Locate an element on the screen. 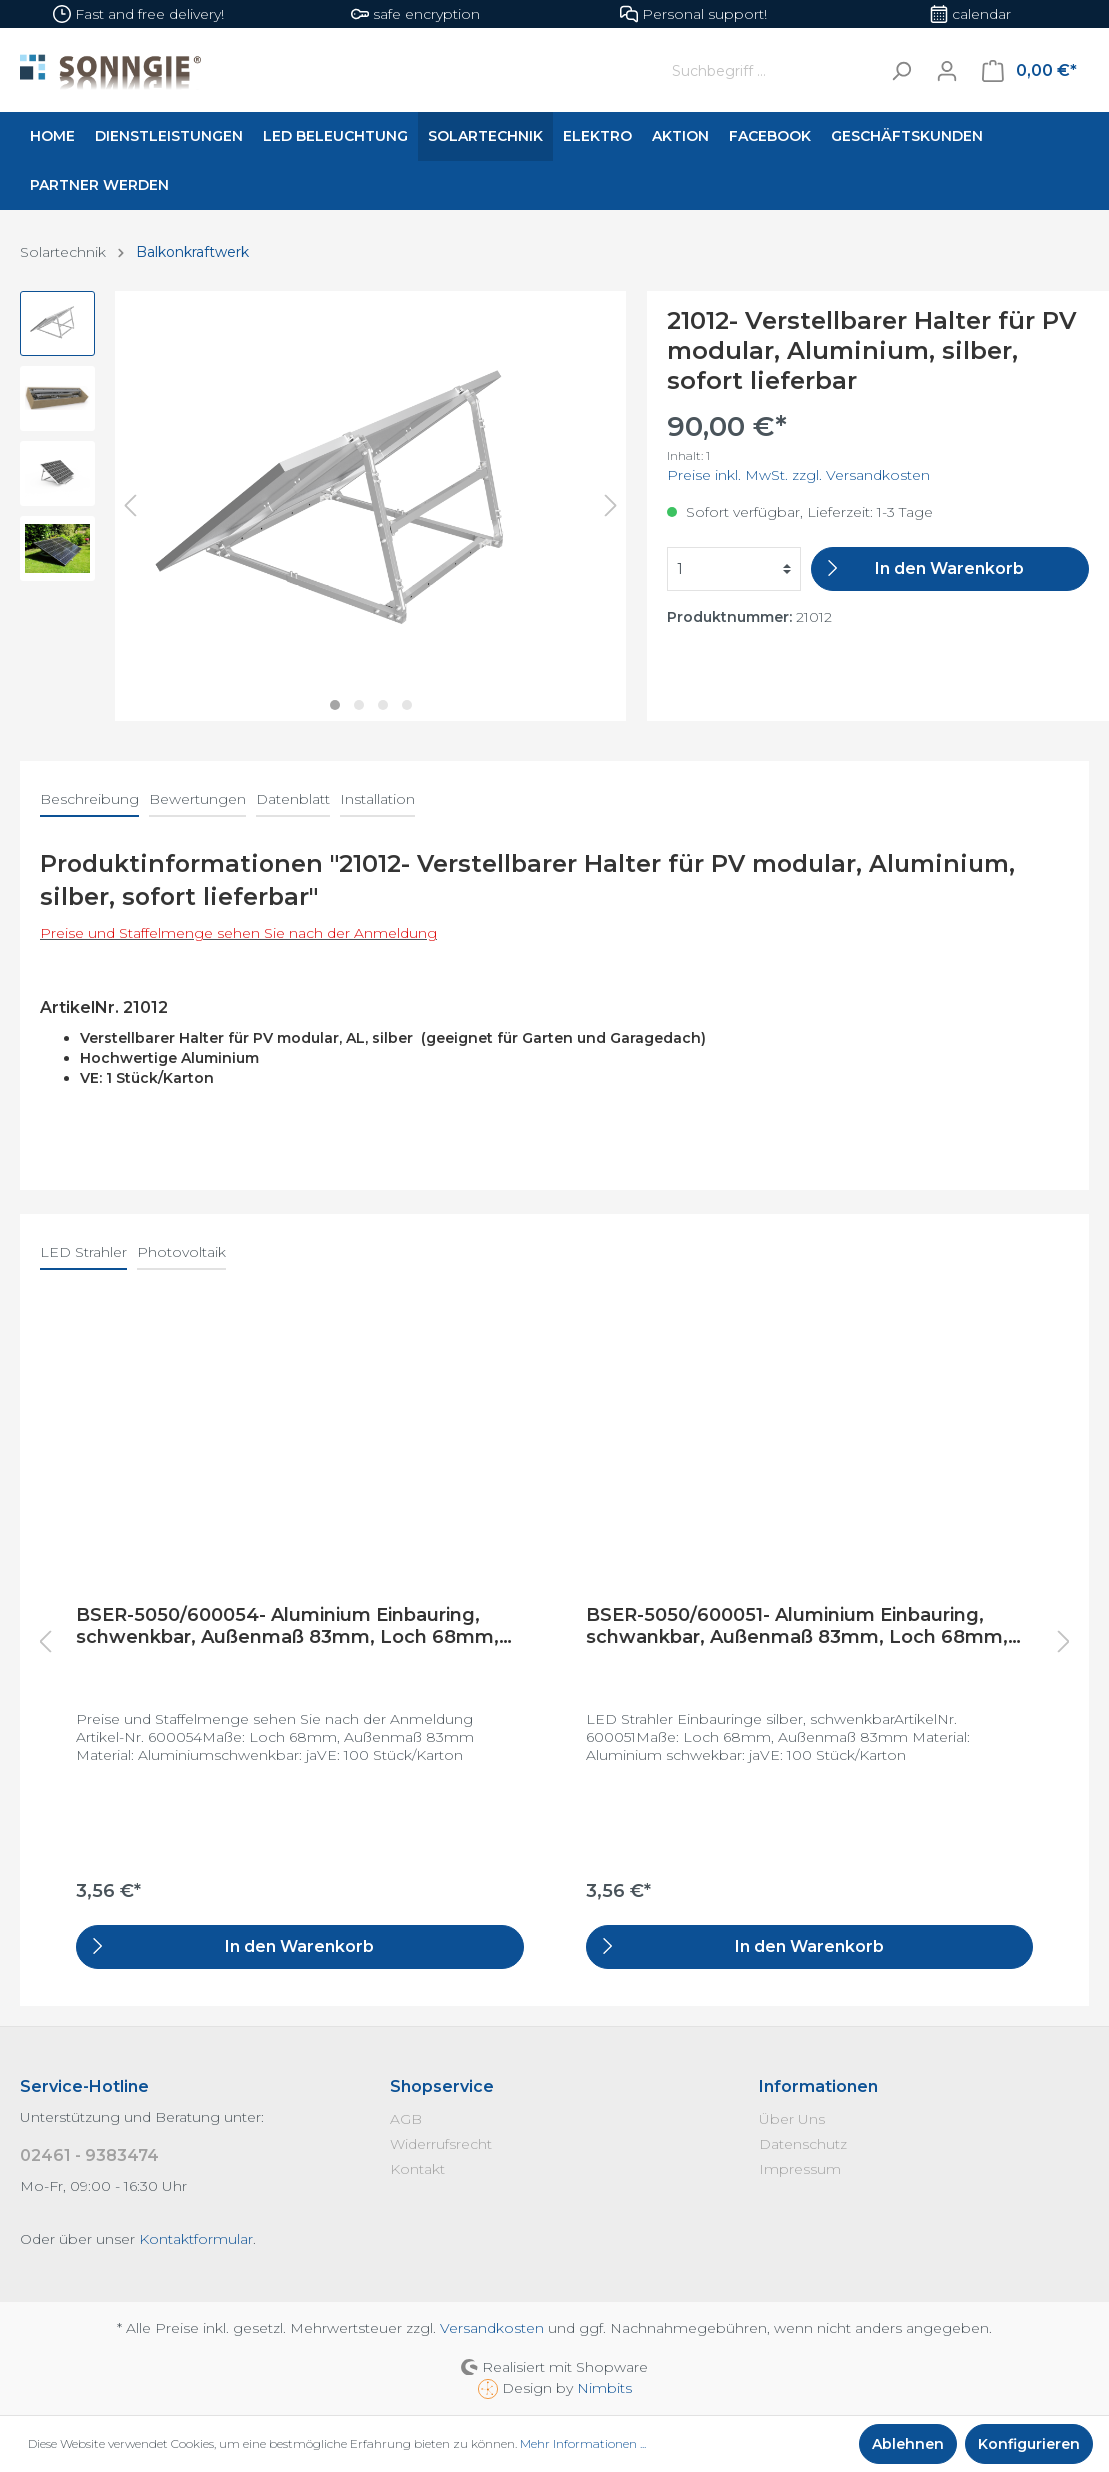  Installation [tab] is located at coordinates (377, 799).